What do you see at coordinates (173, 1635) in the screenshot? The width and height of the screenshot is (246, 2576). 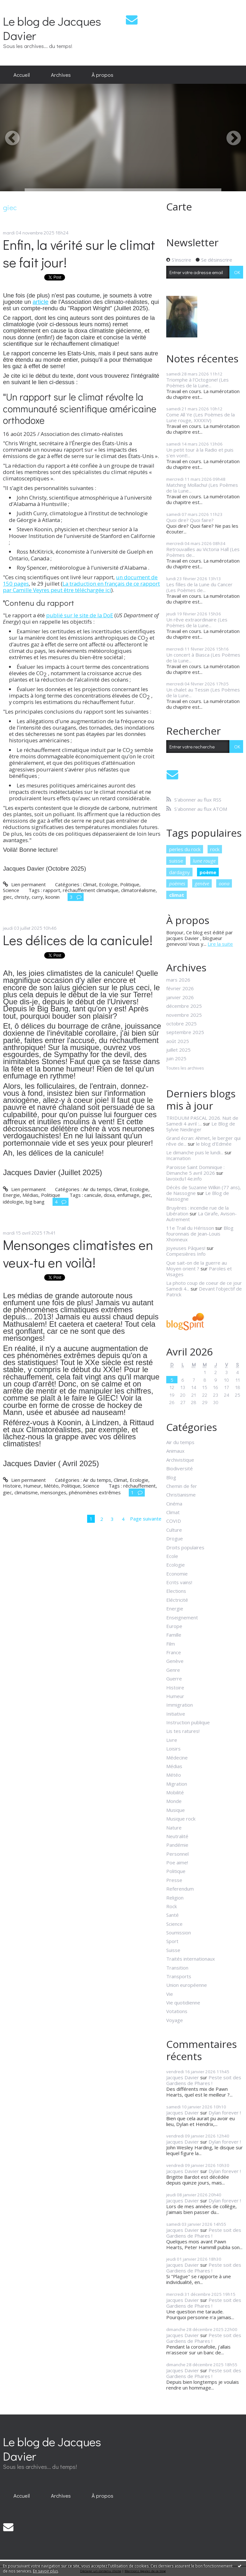 I see `Famille` at bounding box center [173, 1635].